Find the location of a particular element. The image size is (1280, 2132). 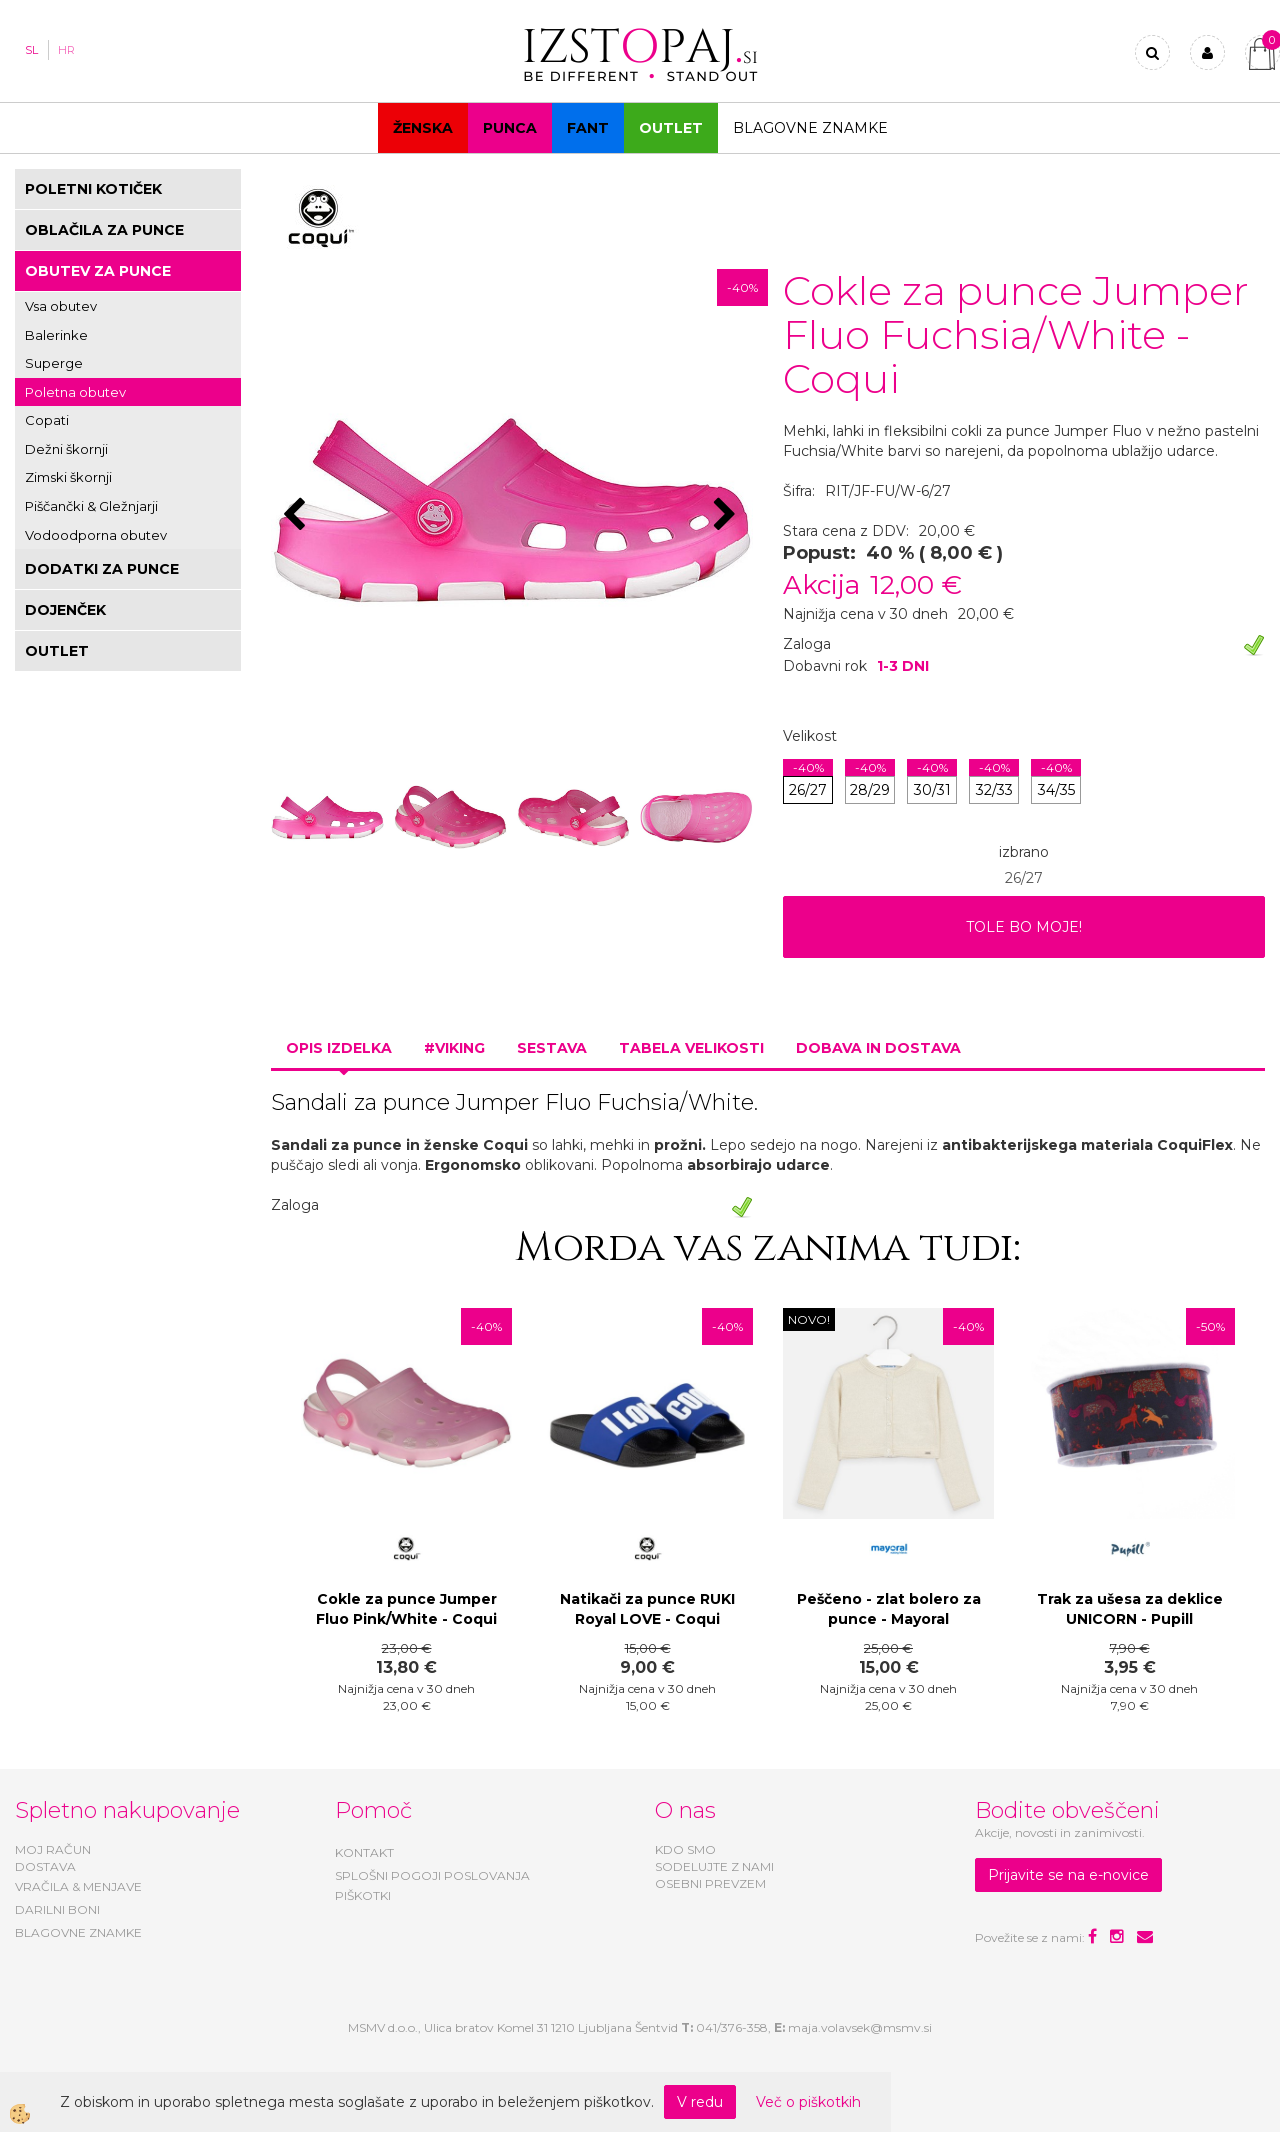

SPLOŠNI POGOJI POSLOVANJA is located at coordinates (432, 1875).